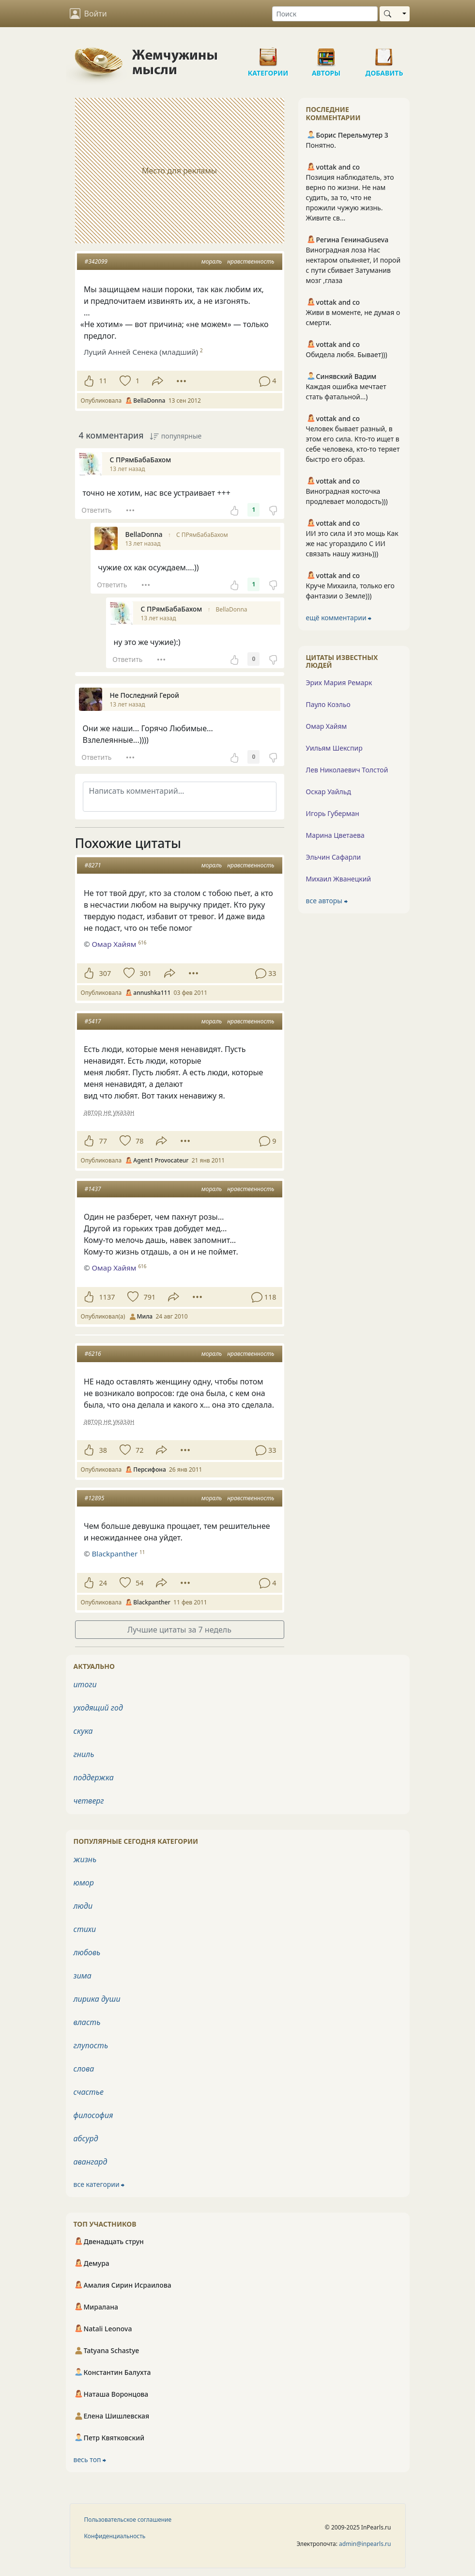  What do you see at coordinates (103, 1450) in the screenshot?
I see `38` at bounding box center [103, 1450].